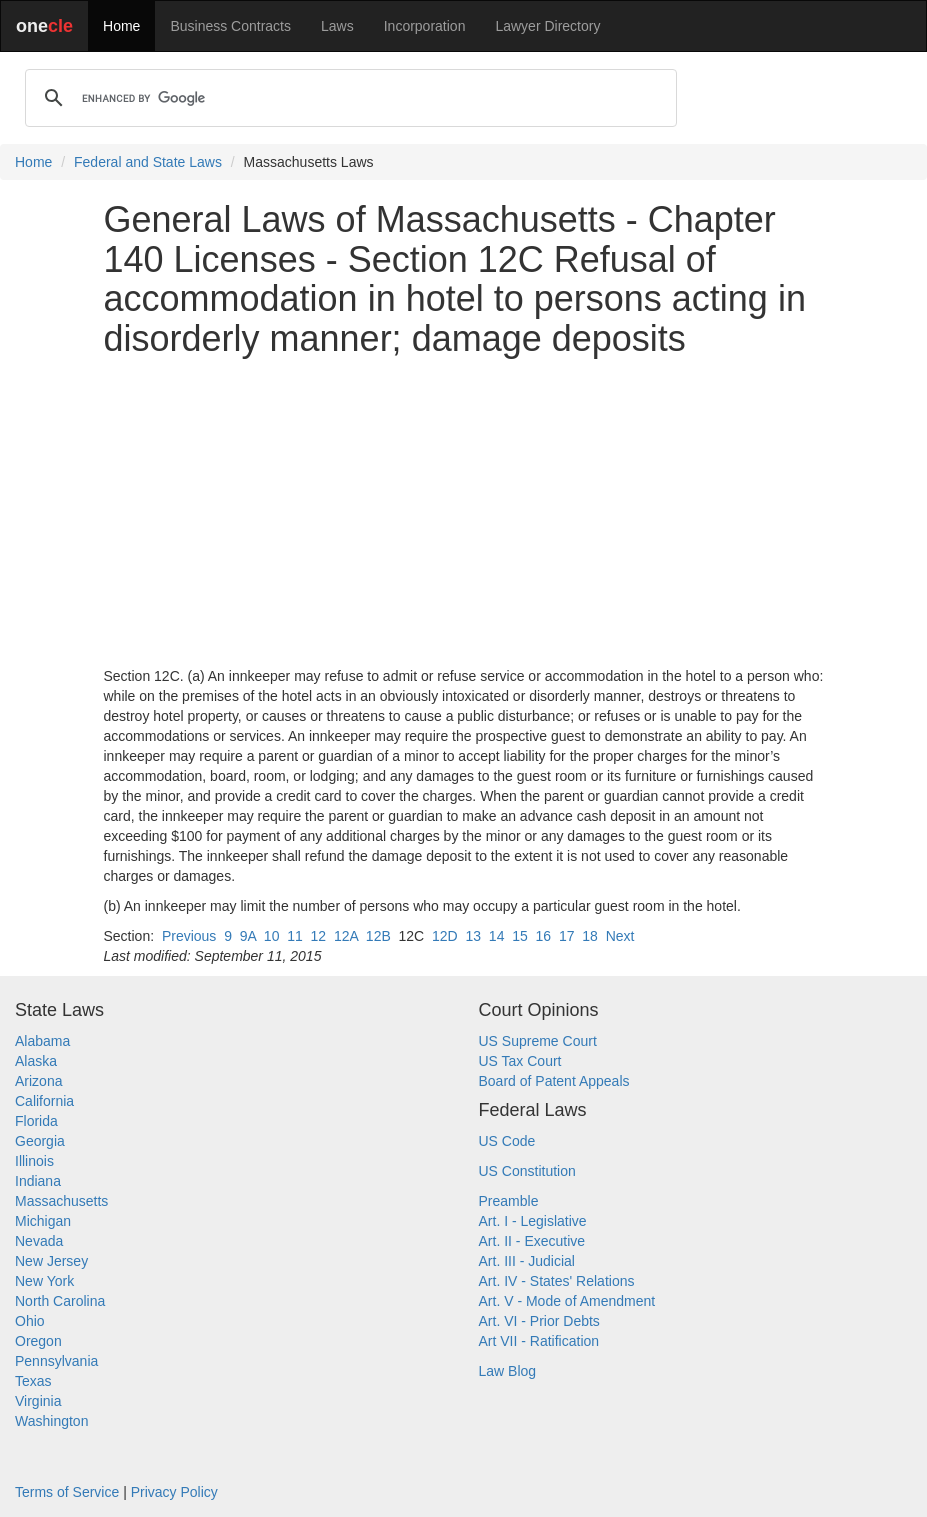 The image size is (927, 1517). What do you see at coordinates (547, 26) in the screenshot?
I see `Lawyer Directory` at bounding box center [547, 26].